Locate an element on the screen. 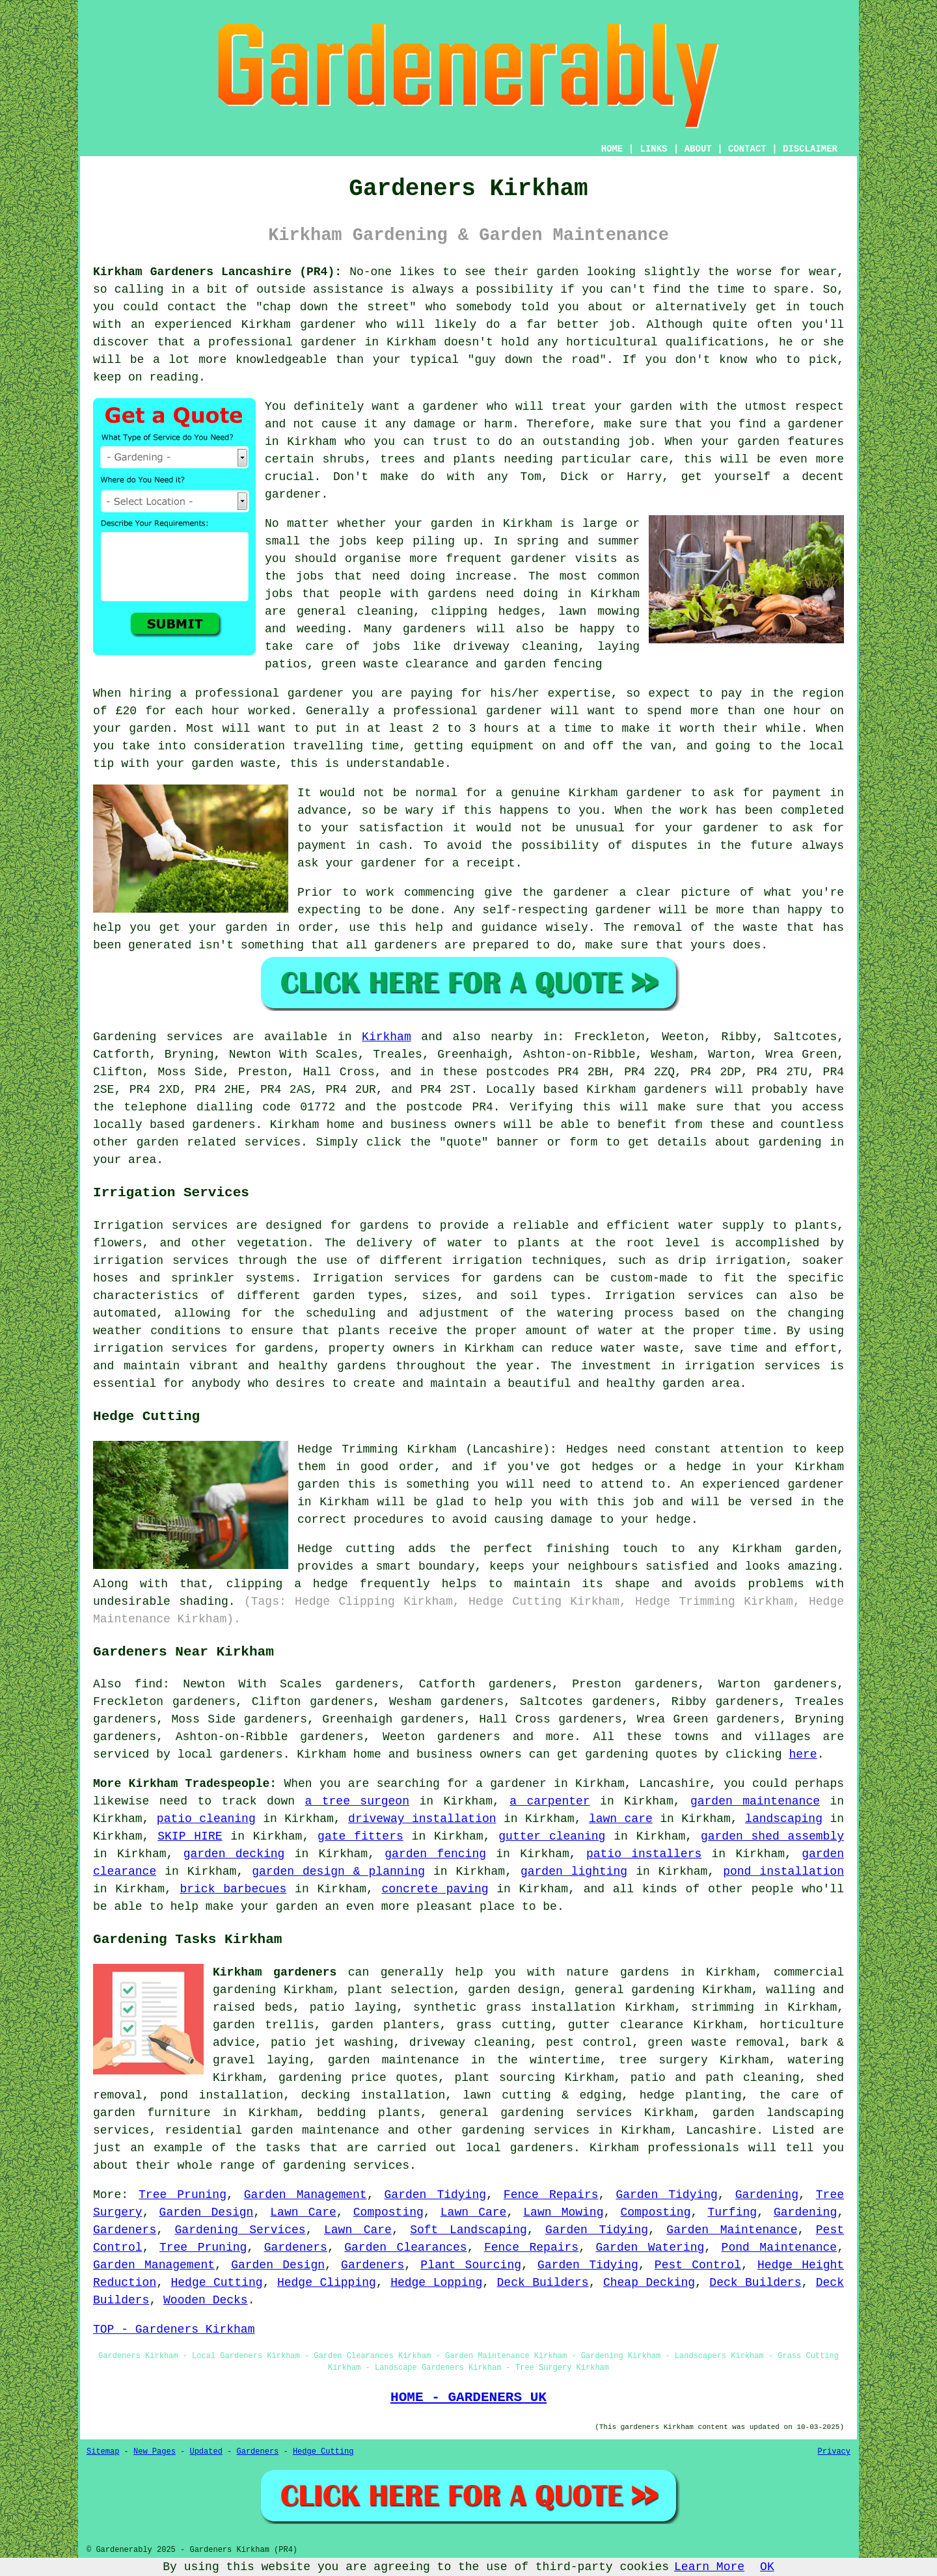 This screenshot has width=937, height=2576. local gardeners is located at coordinates (230, 1754).